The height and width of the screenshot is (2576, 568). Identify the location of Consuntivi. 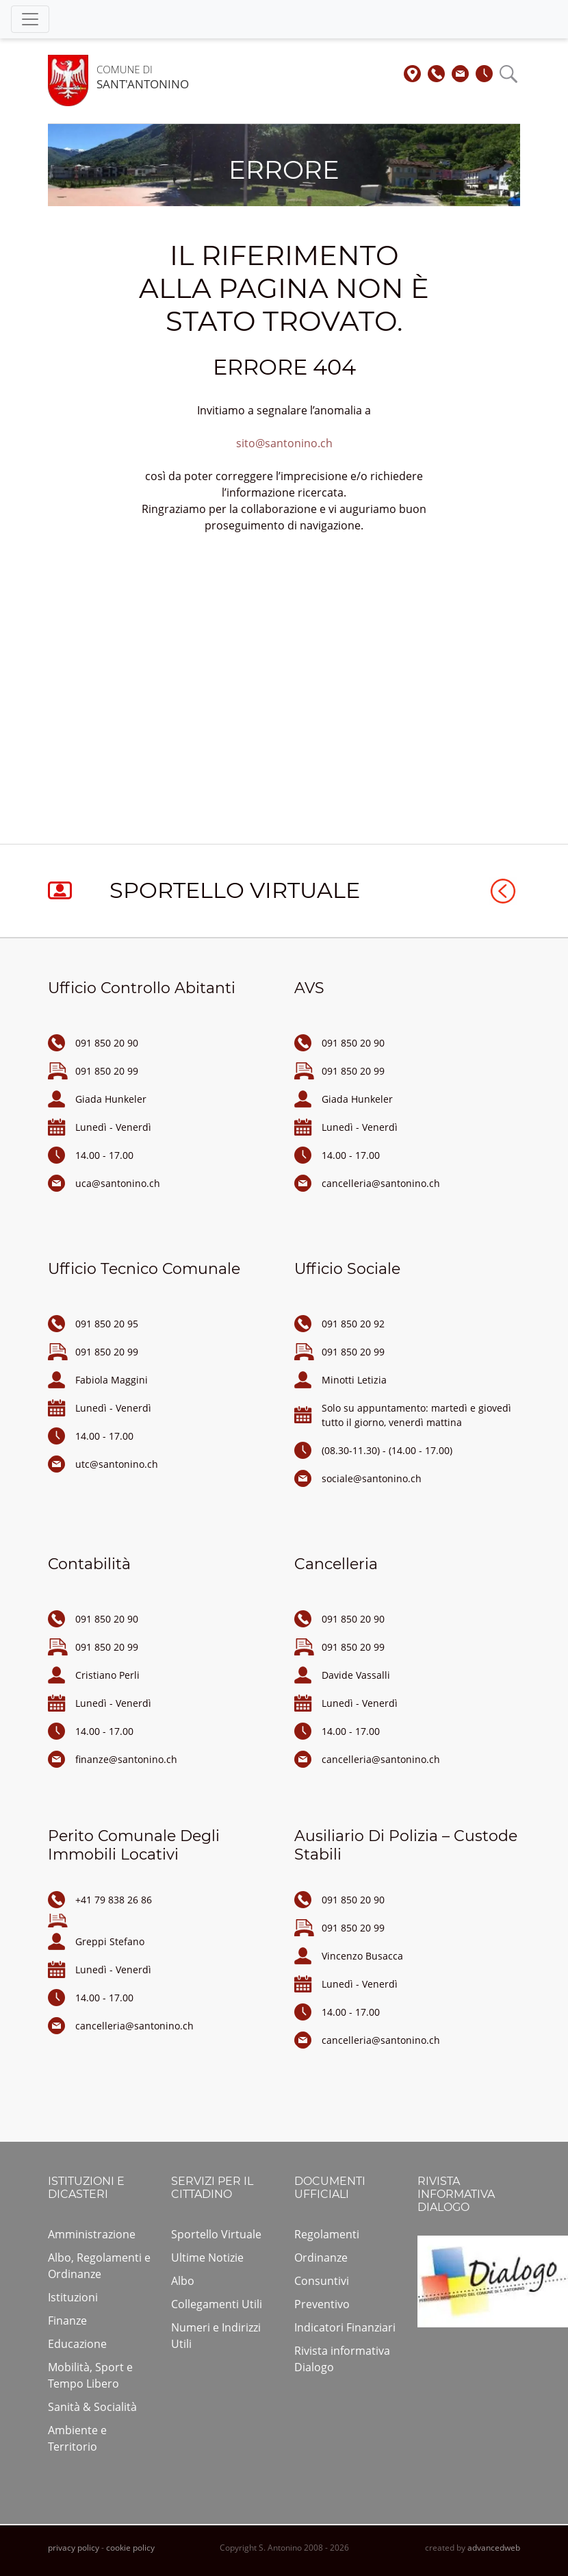
(321, 2280).